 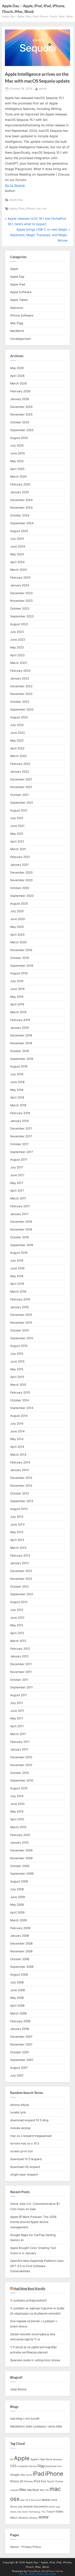 I want to click on November 2013, so click(x=21, y=1485).